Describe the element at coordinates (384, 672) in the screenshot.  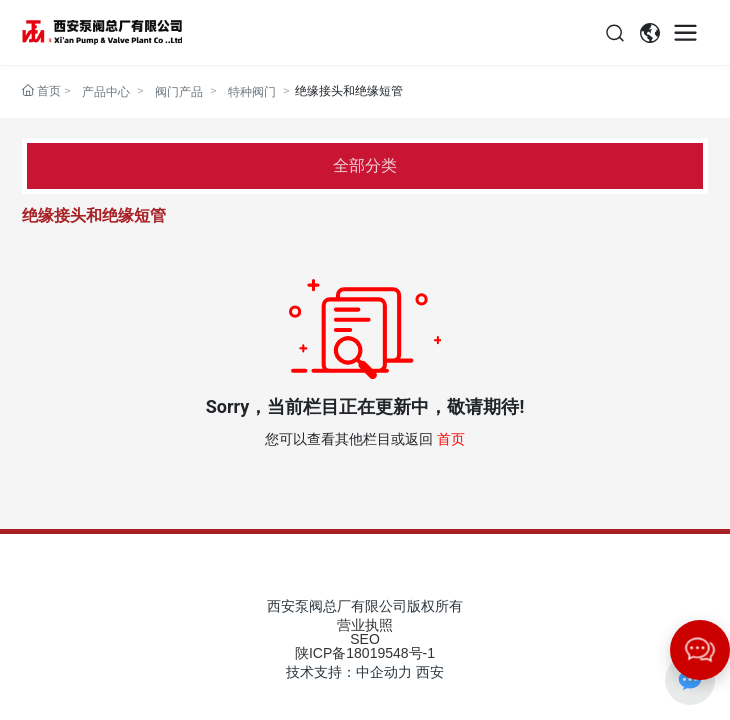
I see `中企动力` at that location.